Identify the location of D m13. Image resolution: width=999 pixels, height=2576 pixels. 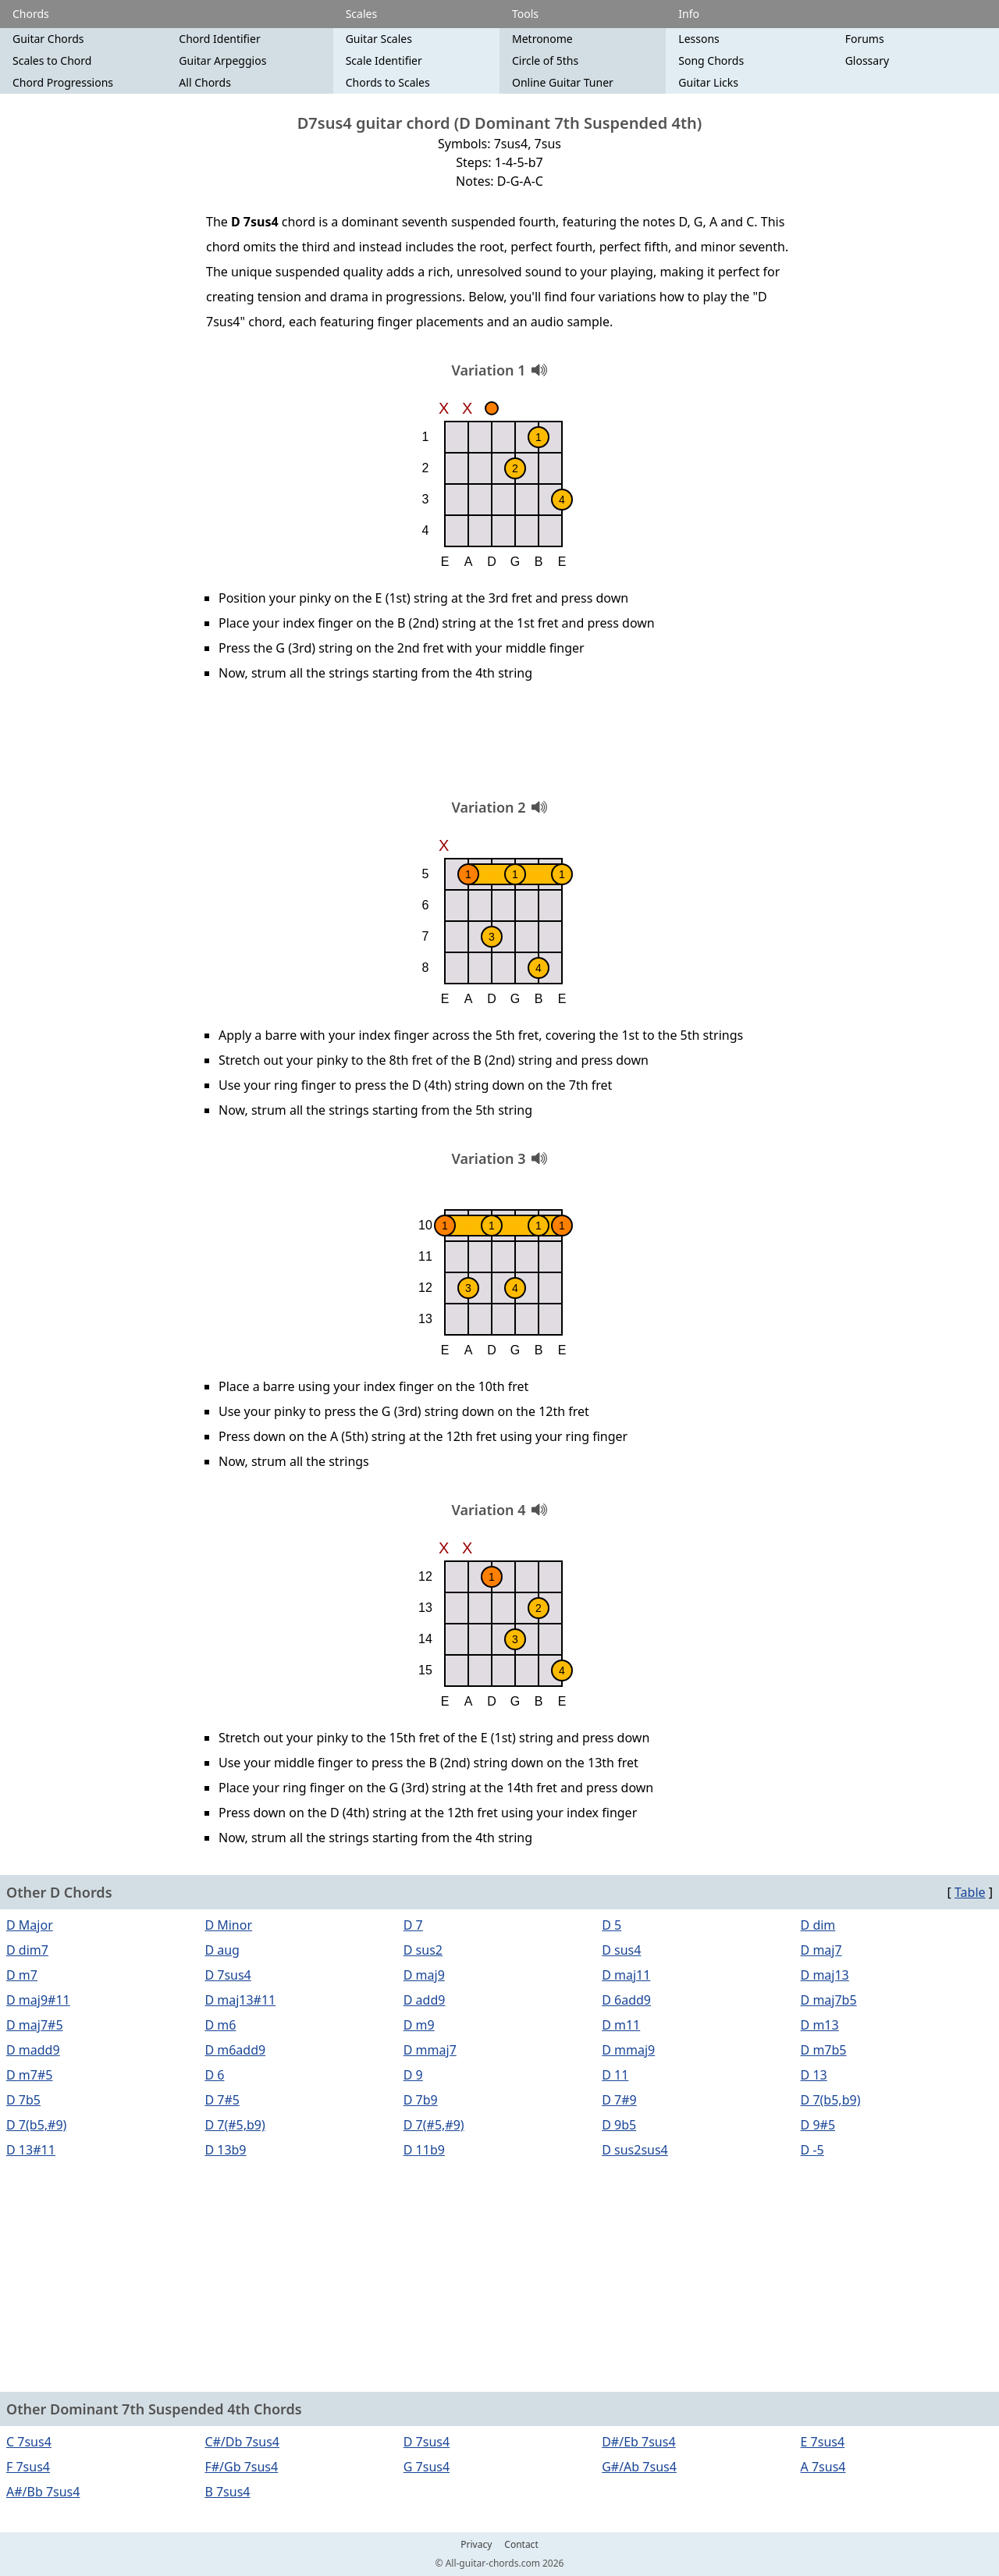
(820, 2024).